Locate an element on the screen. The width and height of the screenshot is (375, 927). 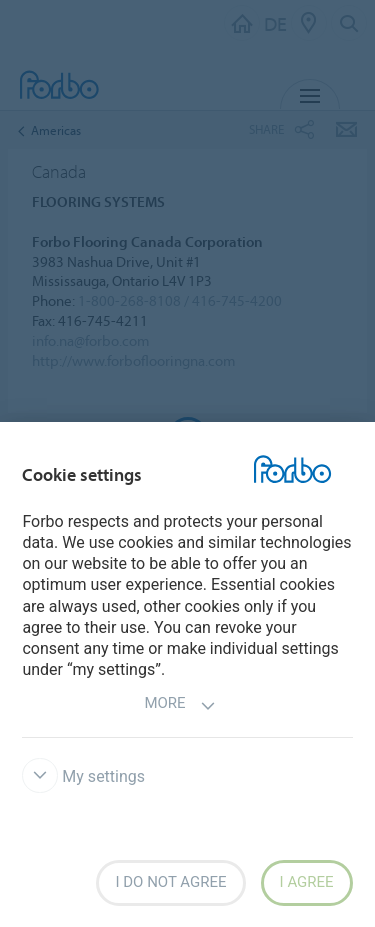
I agree is located at coordinates (307, 882).